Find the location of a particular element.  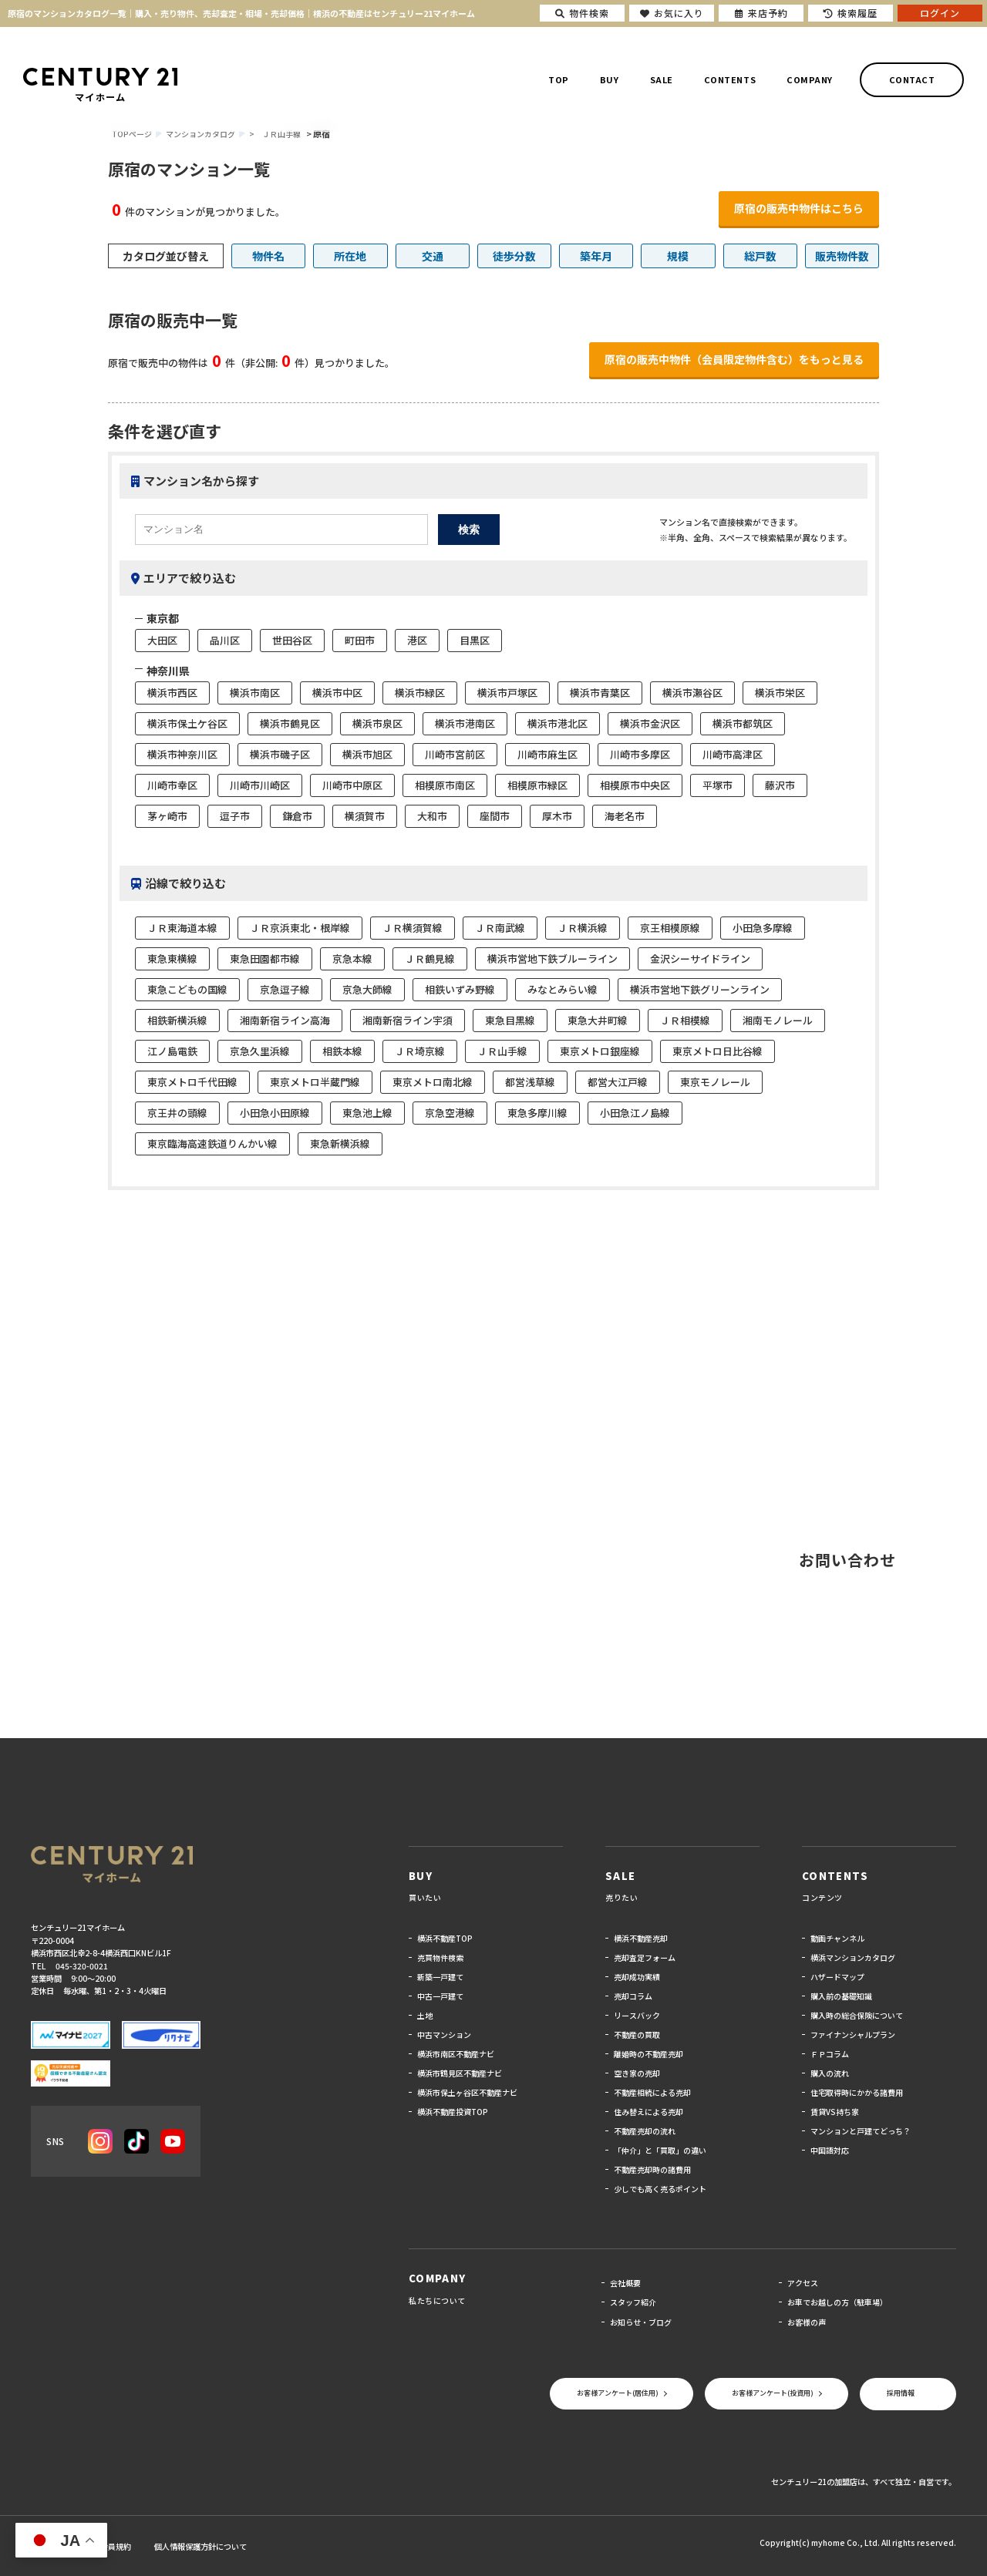

CONTACT is located at coordinates (912, 79).